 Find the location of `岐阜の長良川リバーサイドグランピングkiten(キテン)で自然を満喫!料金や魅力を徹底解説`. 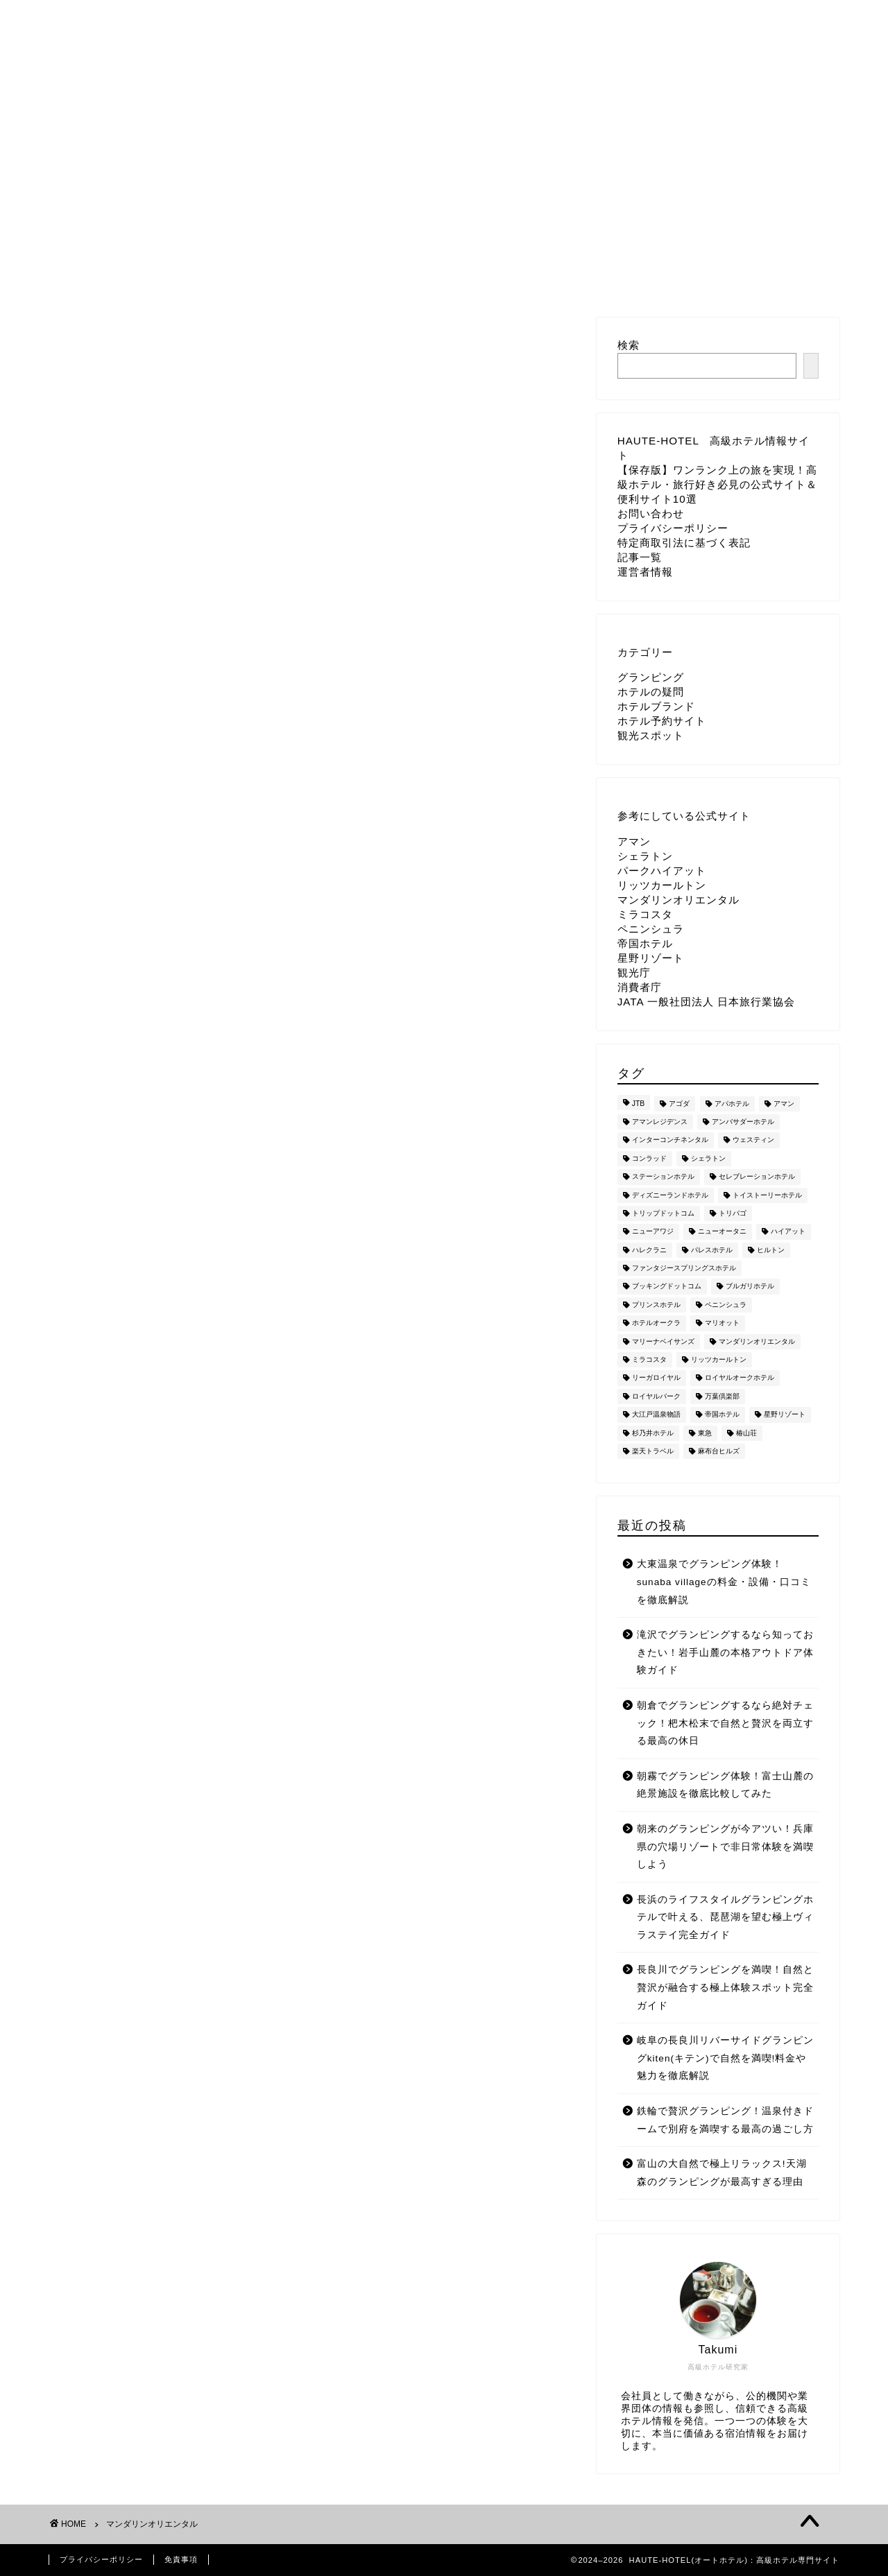

岐阜の長良川リバーサイドグランピングkiten(キテン)で自然を満喫!料金や魅力を徹底解説 is located at coordinates (725, 2058).